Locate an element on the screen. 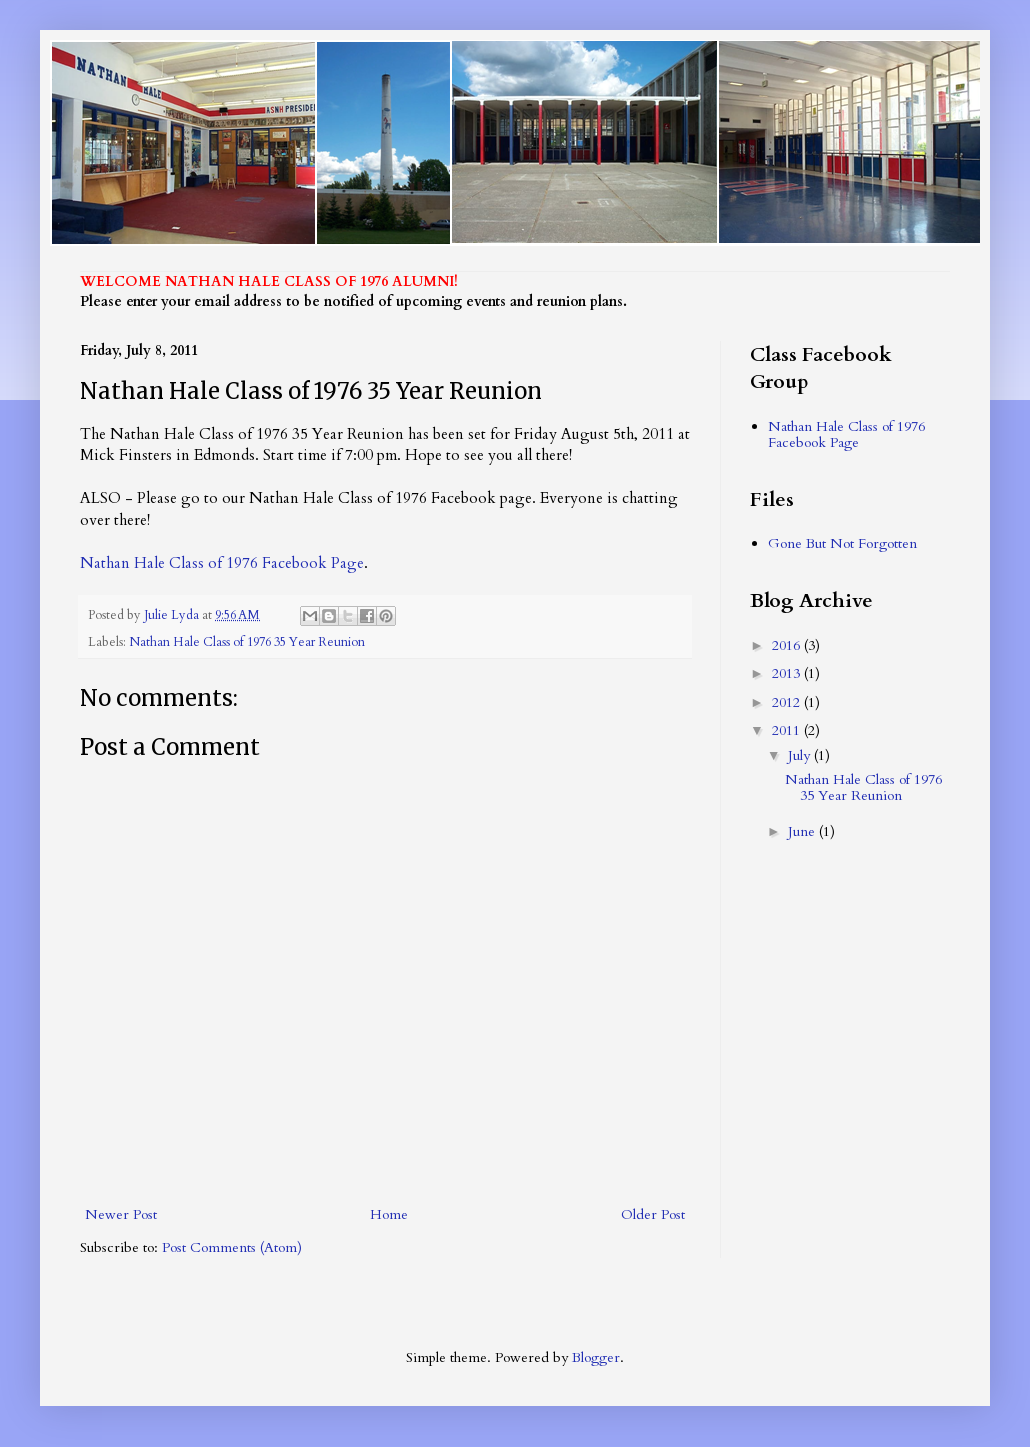  Older Post is located at coordinates (653, 1214).